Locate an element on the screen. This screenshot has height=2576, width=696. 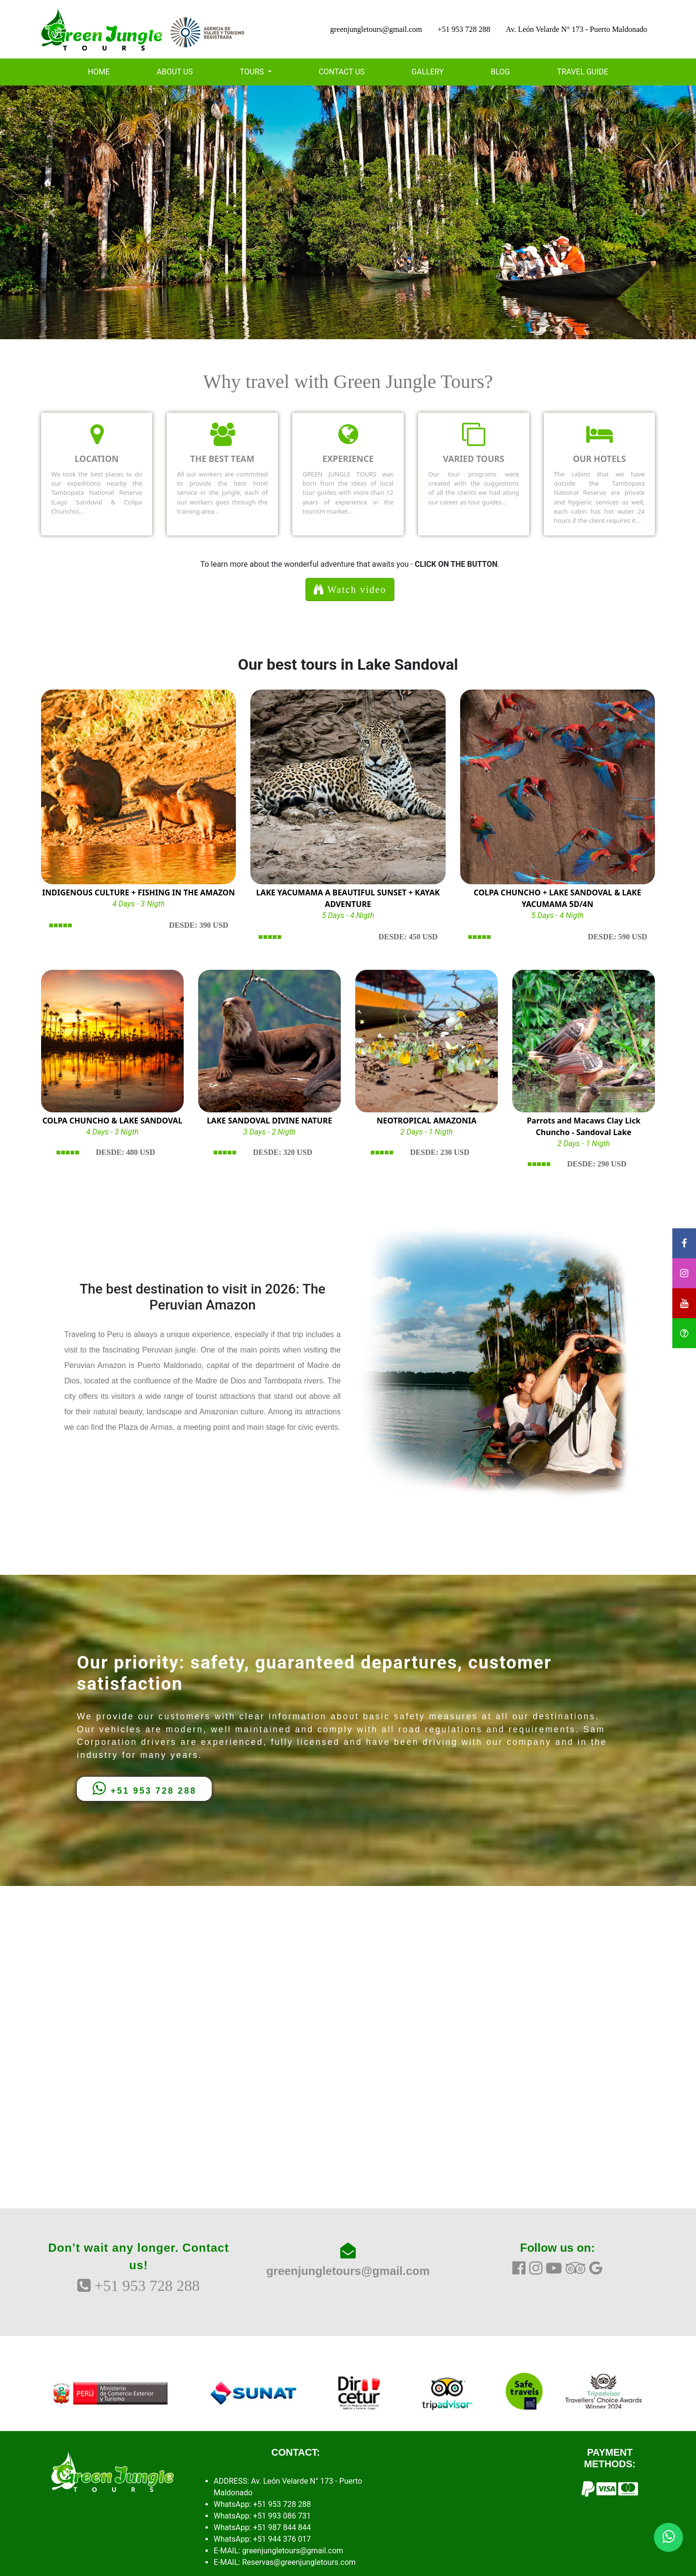
BLOG is located at coordinates (500, 71).